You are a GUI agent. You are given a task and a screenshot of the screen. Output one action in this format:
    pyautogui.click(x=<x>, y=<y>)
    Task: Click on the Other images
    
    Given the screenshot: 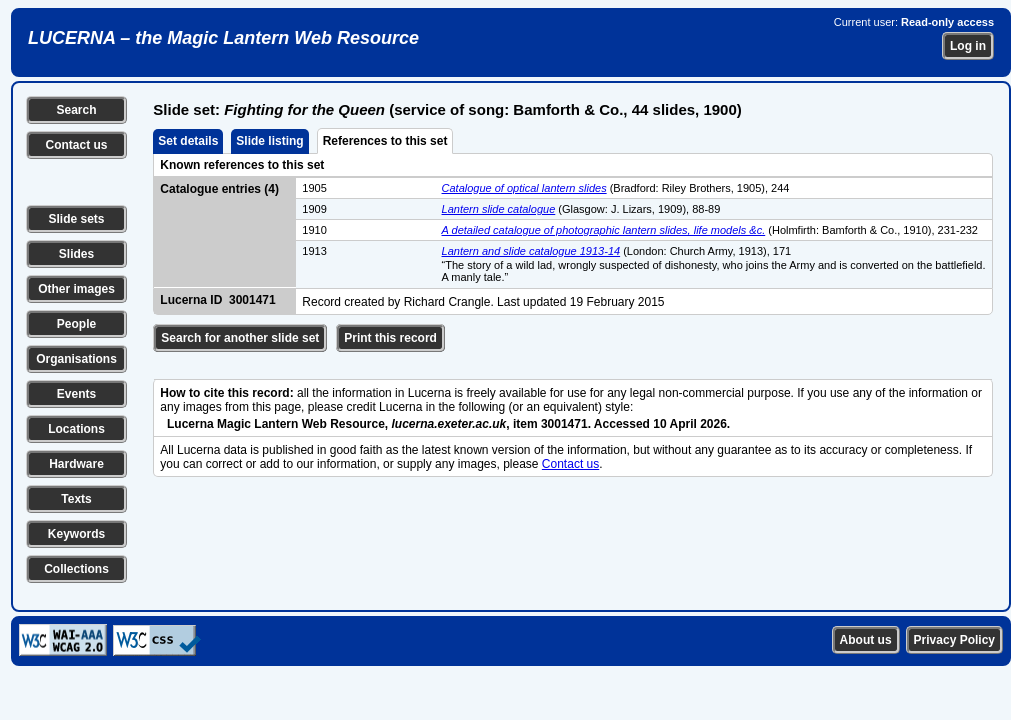 What is the action you would take?
    pyautogui.click(x=76, y=289)
    